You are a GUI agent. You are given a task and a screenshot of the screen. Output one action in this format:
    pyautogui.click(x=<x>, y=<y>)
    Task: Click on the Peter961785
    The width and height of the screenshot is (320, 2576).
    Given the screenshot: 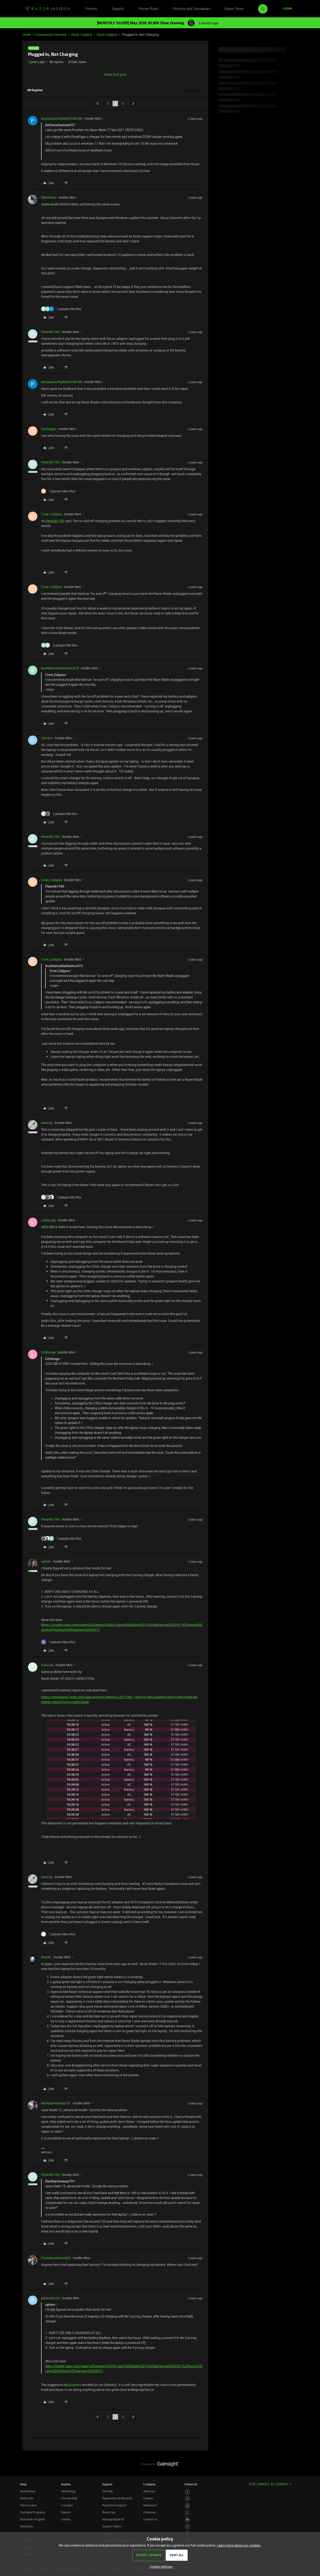 What is the action you would take?
    pyautogui.click(x=50, y=332)
    